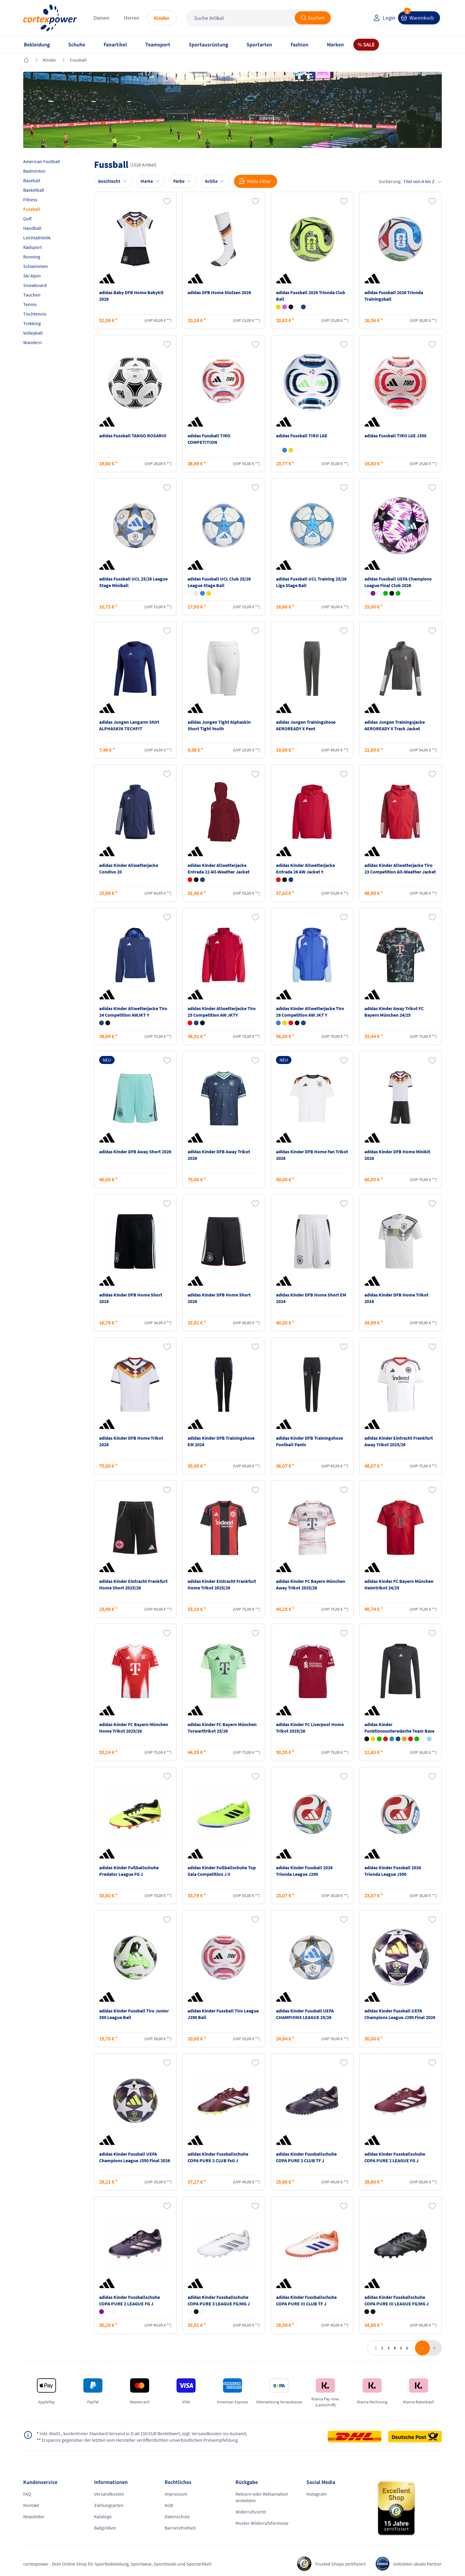 Image resolution: width=465 pixels, height=2576 pixels. I want to click on Newsletter, so click(34, 2516).